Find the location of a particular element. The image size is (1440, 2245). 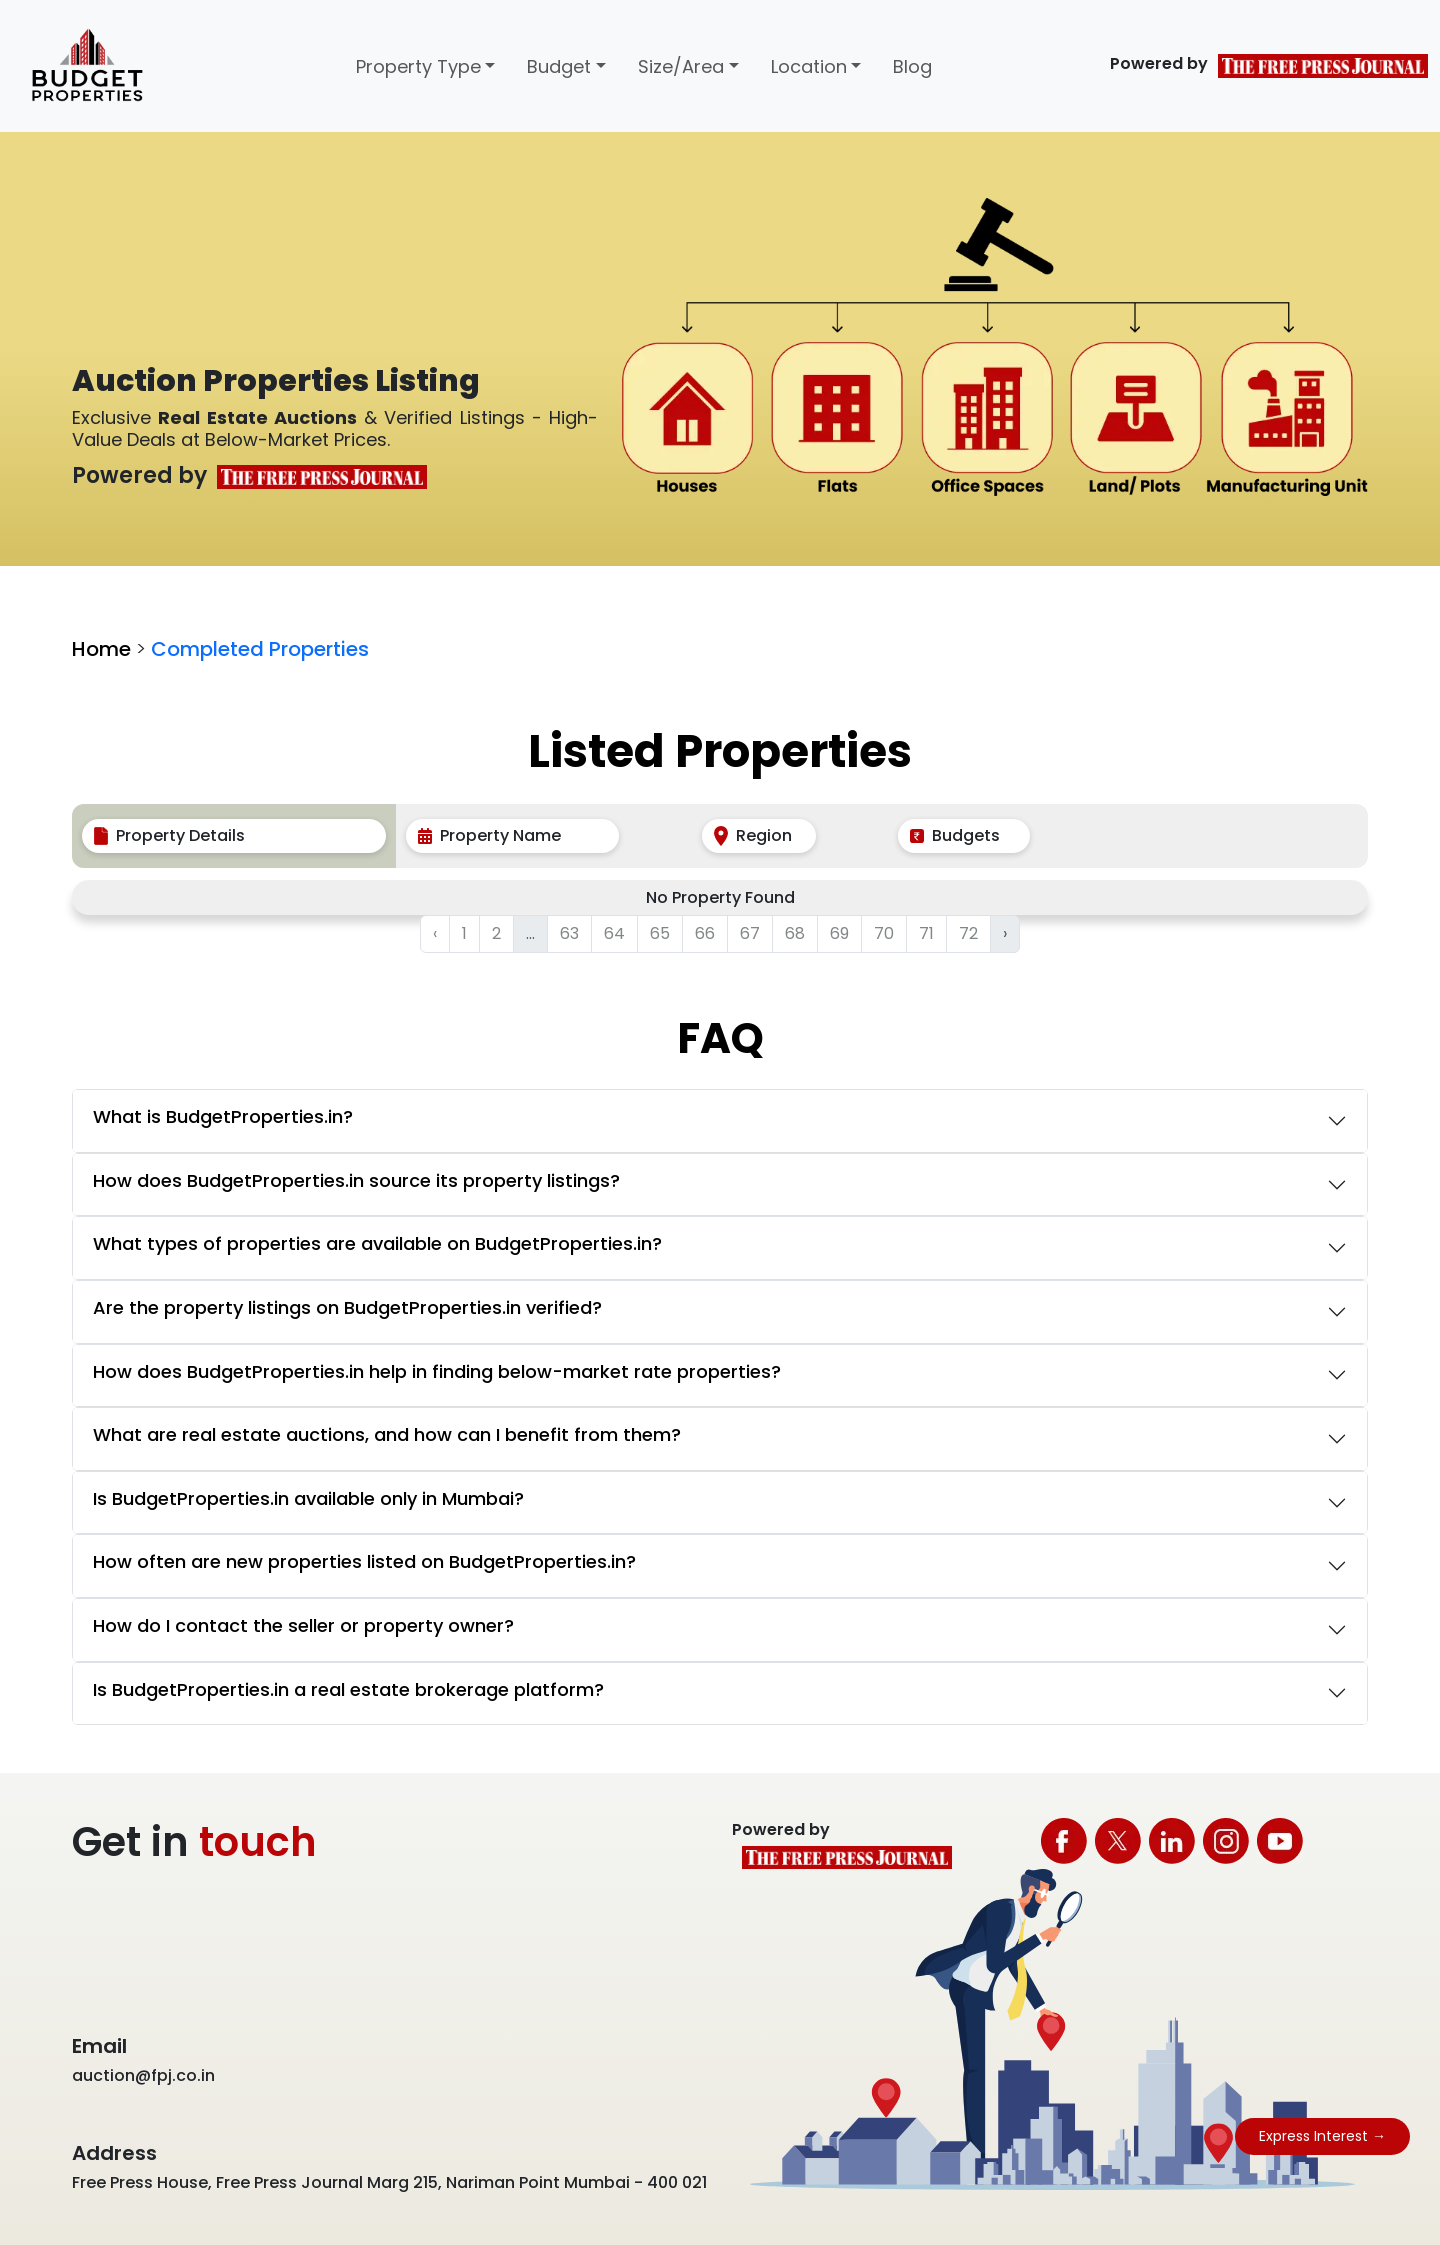

70 is located at coordinates (884, 933).